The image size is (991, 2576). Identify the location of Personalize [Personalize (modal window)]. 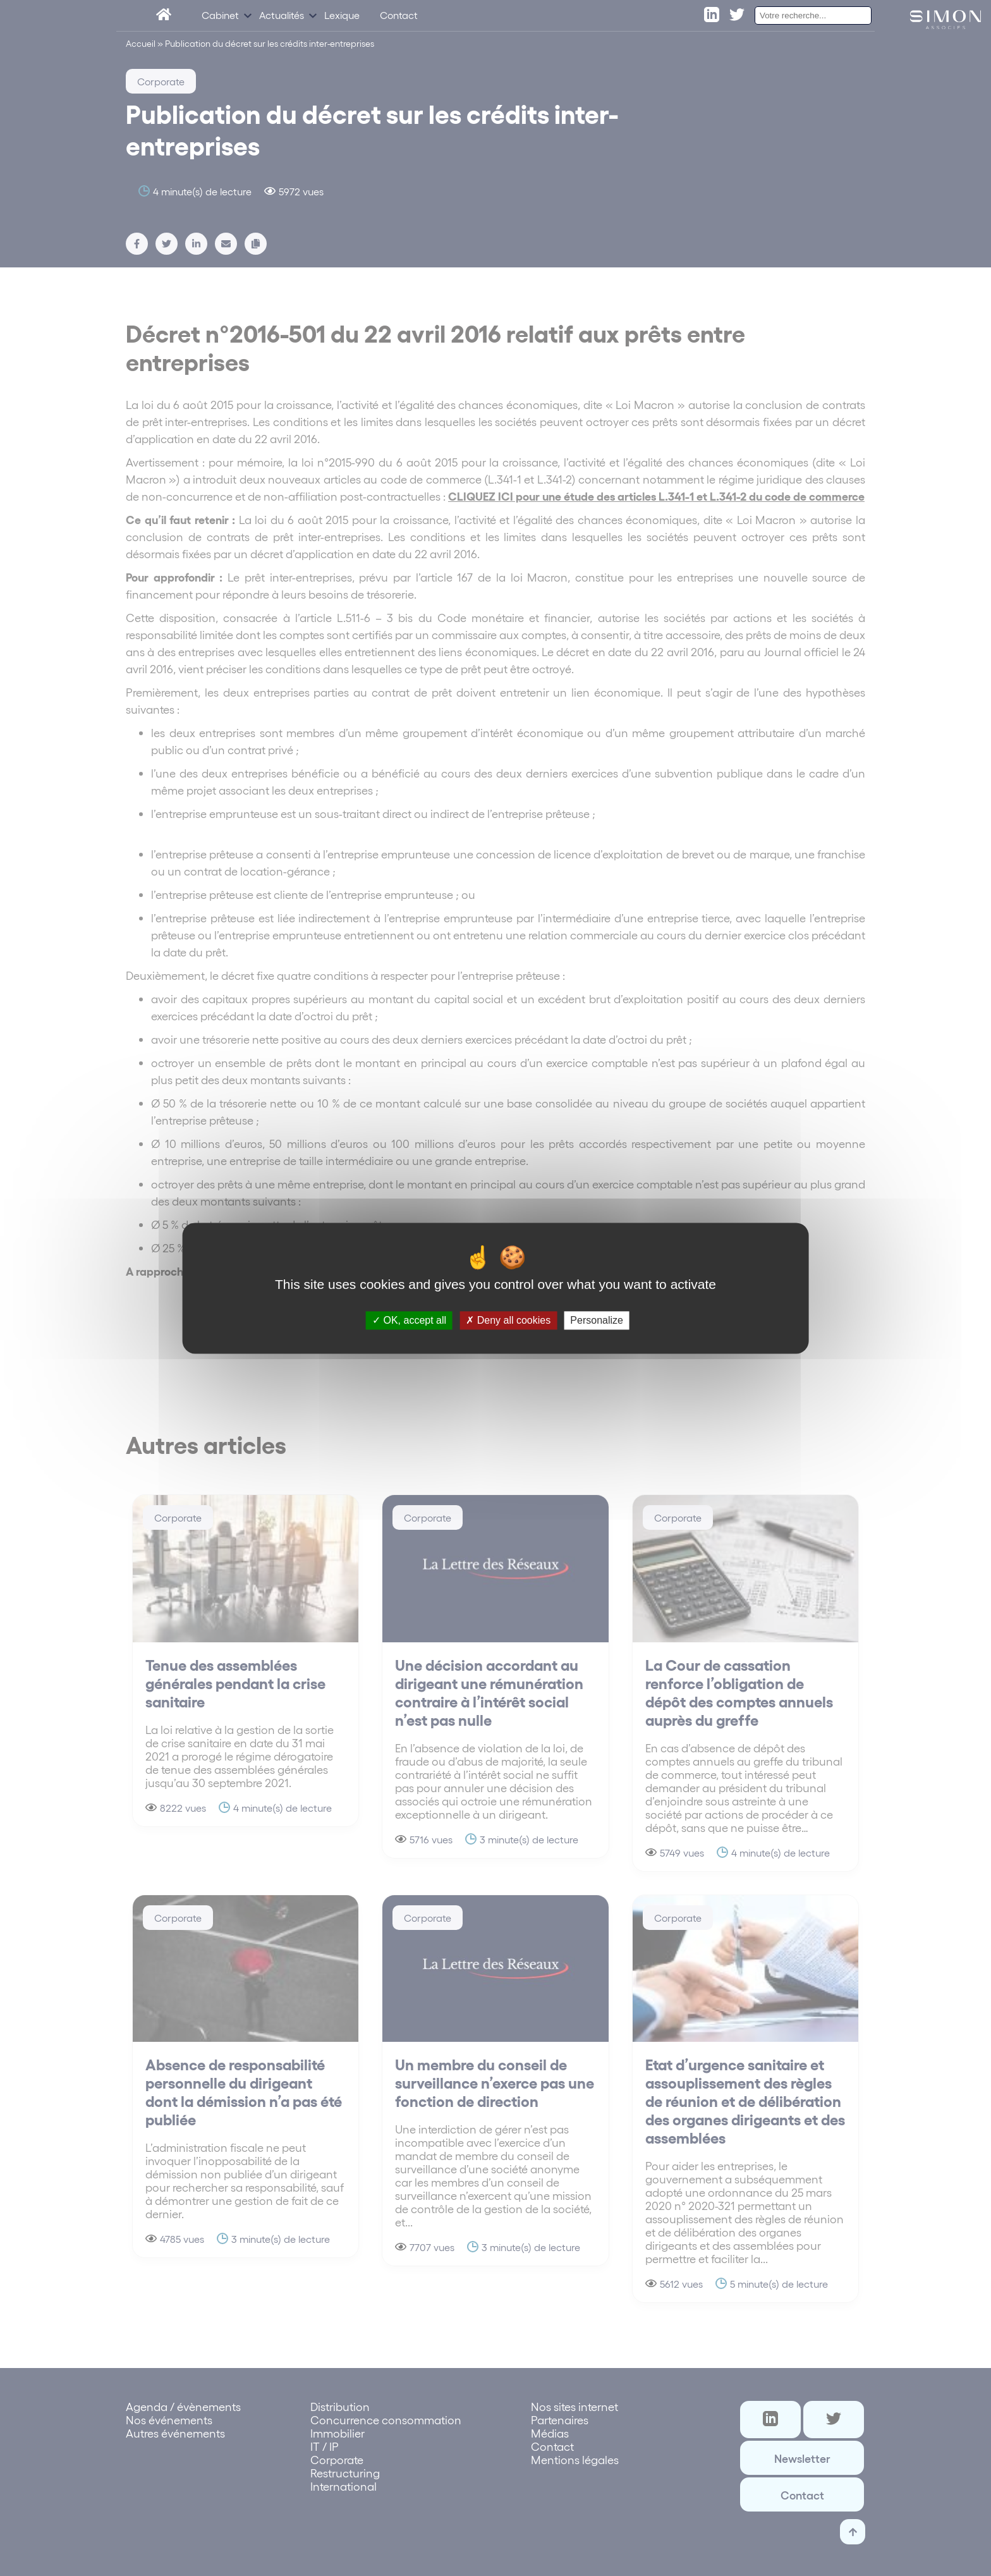
(596, 1320).